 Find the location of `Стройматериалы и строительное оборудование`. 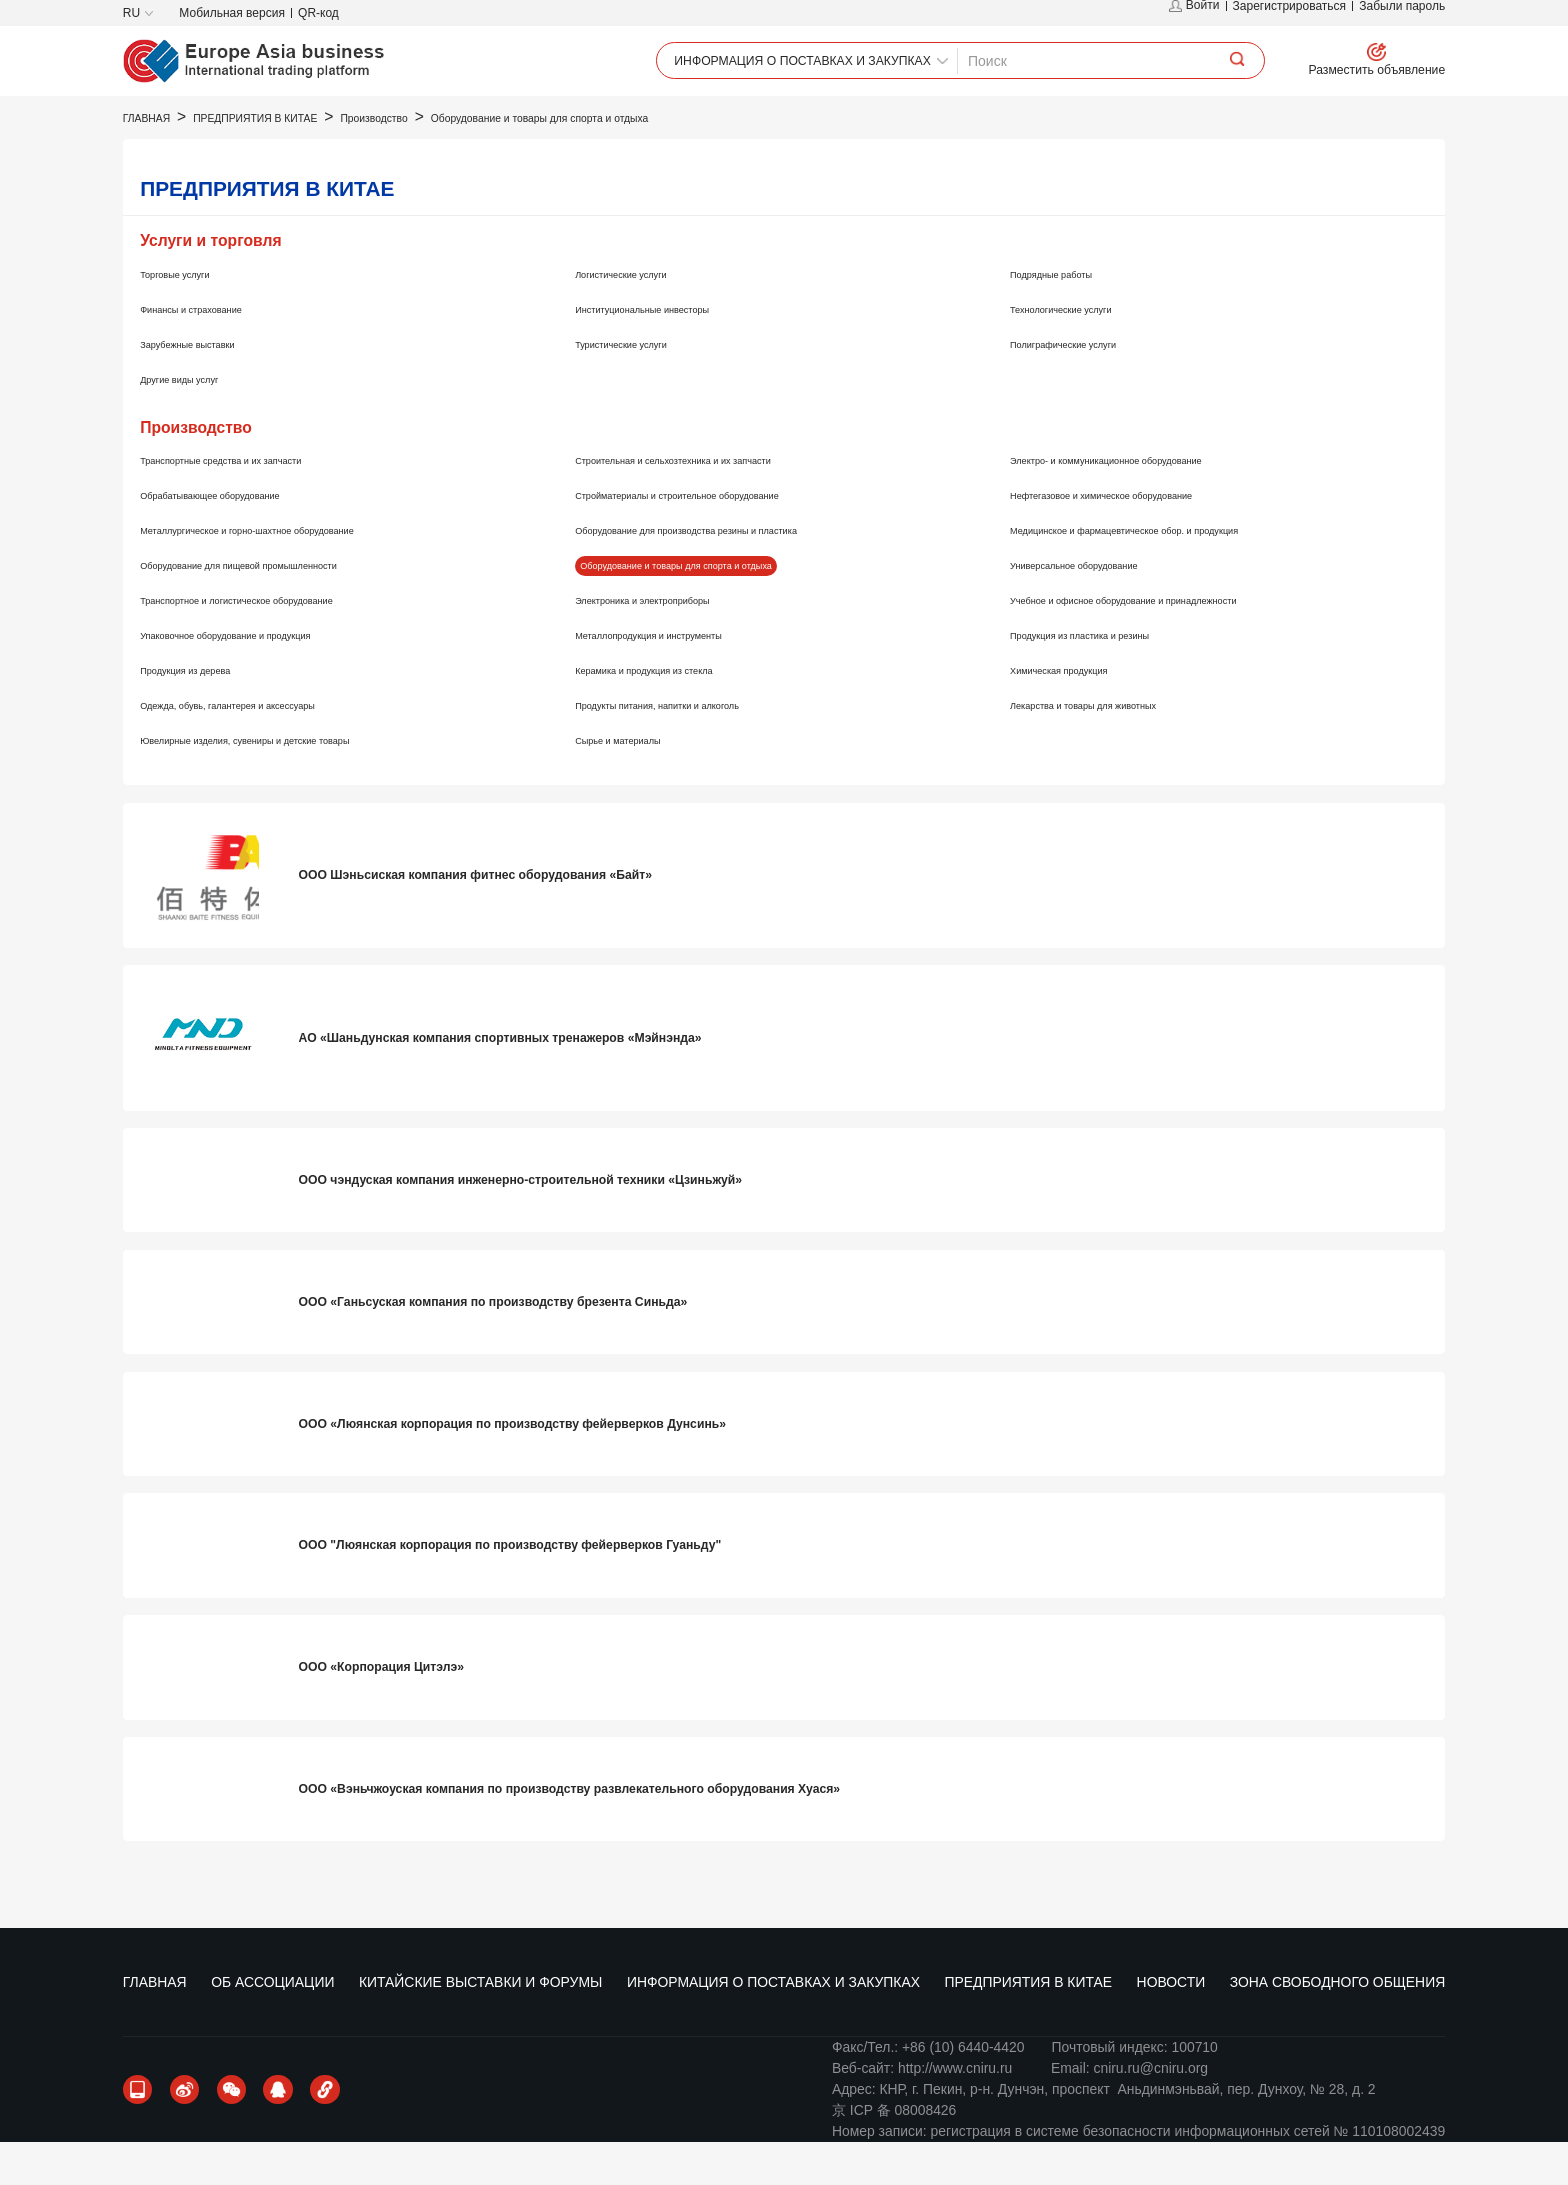

Стройматериалы и строительное оборудование is located at coordinates (730, 538).